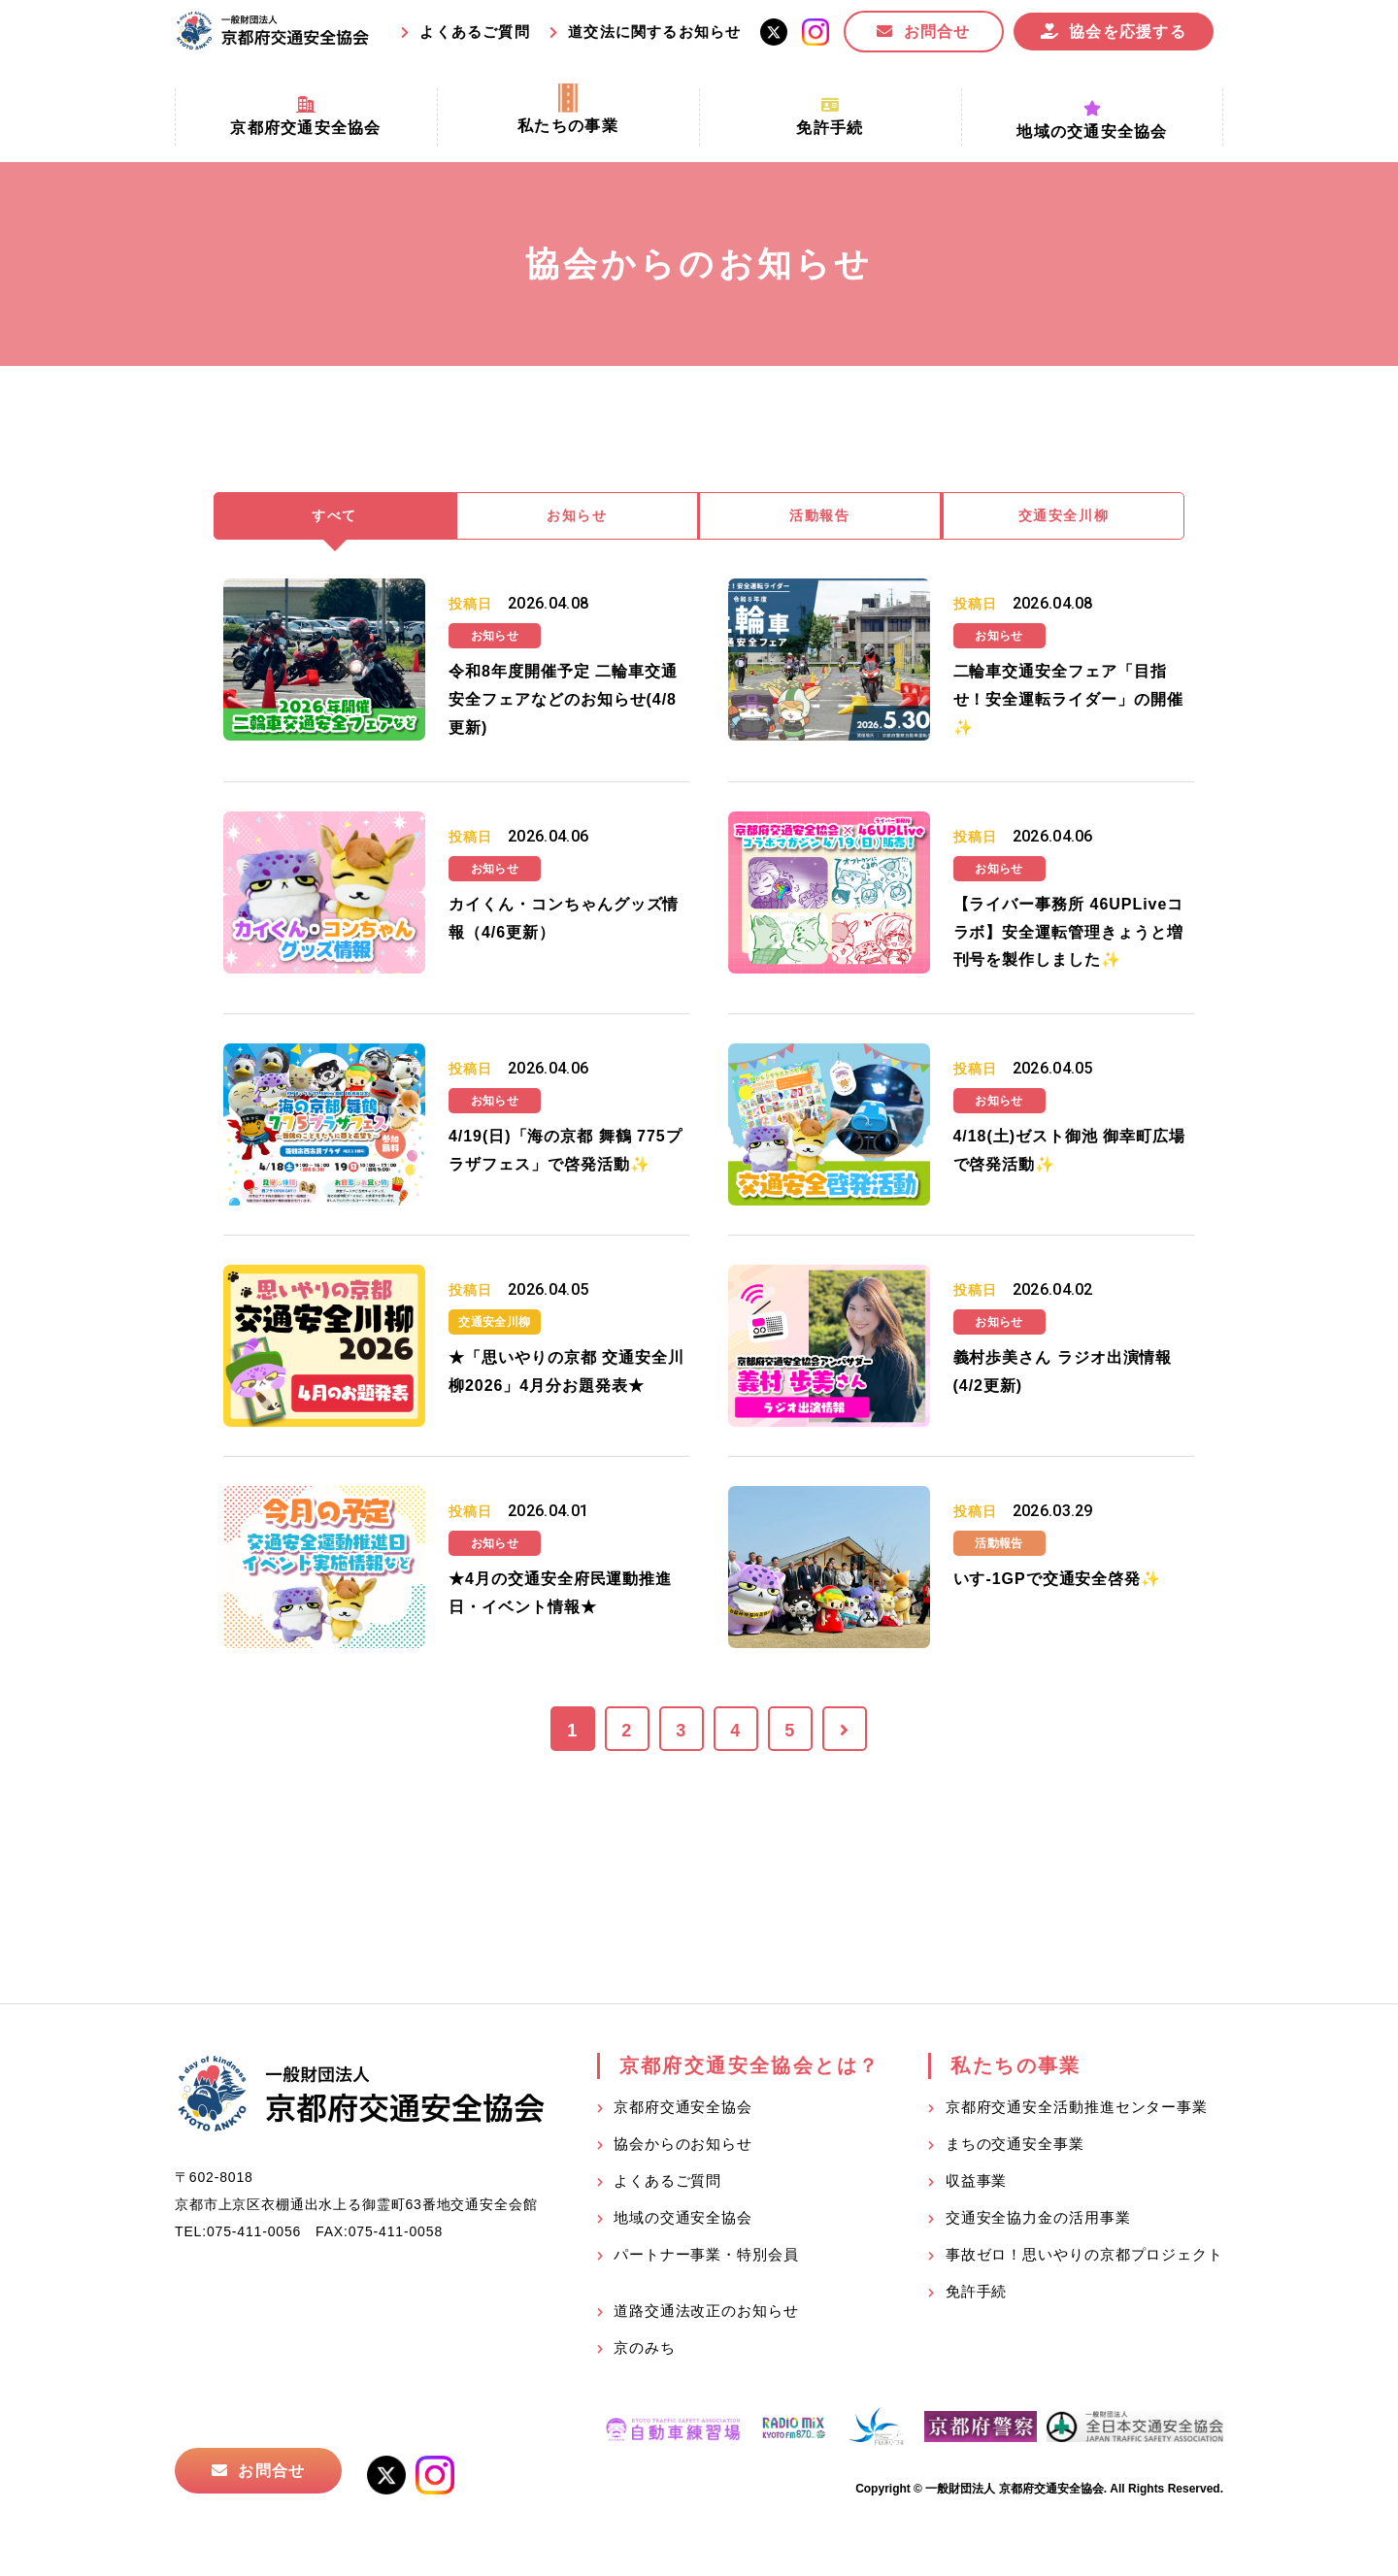 This screenshot has height=2576, width=1398. Describe the element at coordinates (977, 2184) in the screenshot. I see `収益事業` at that location.